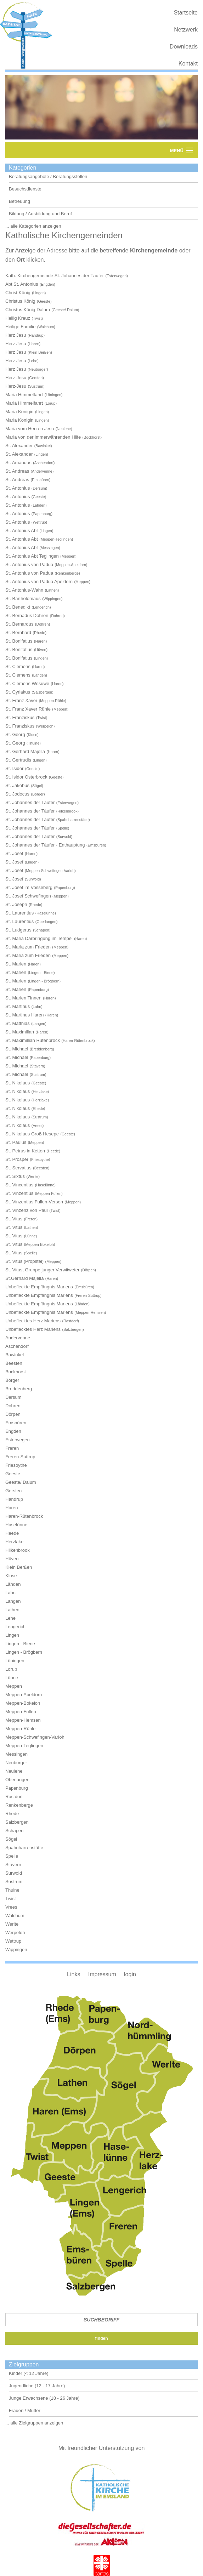 This screenshot has width=203, height=2576. What do you see at coordinates (37, 2385) in the screenshot?
I see `Jugendliche (12 - 17 Jahre)` at bounding box center [37, 2385].